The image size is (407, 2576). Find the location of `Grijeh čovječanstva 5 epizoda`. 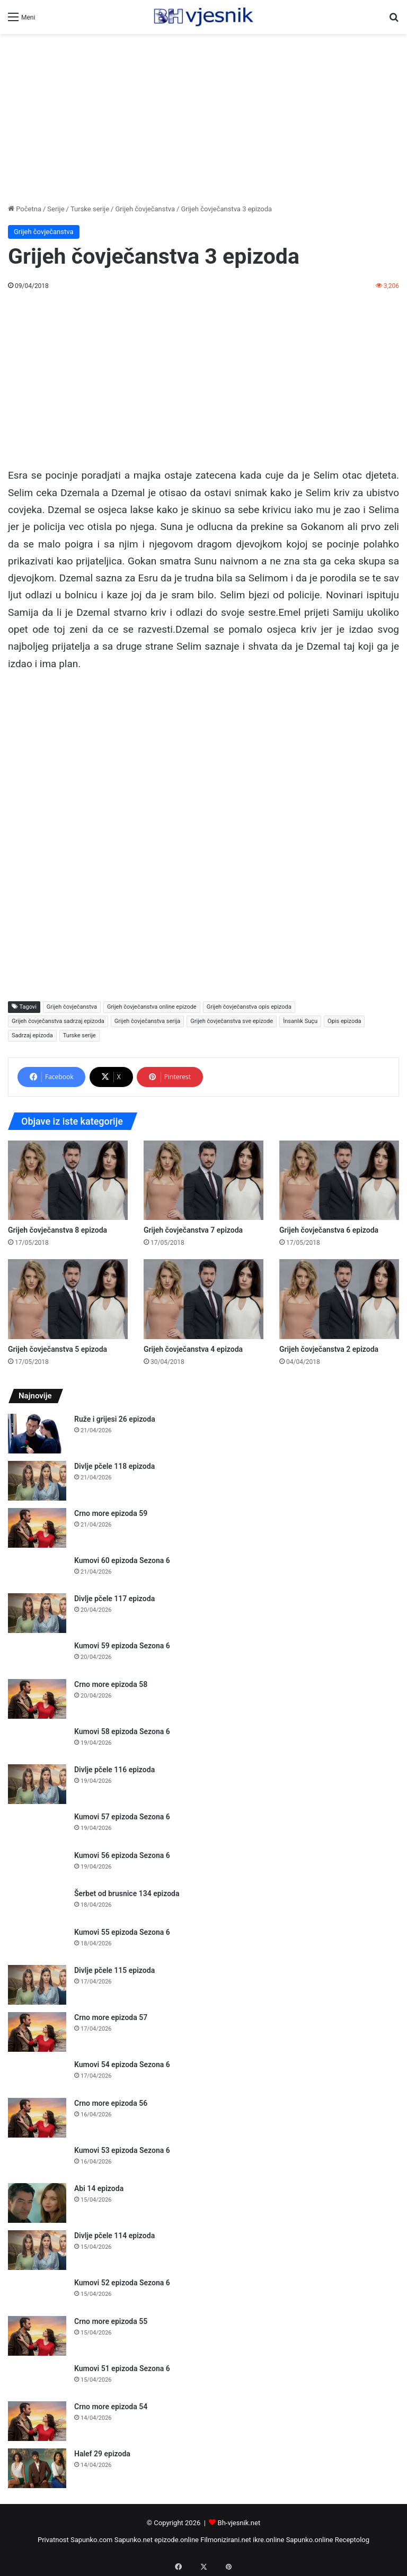

Grijeh čovječanstva 5 epizoda is located at coordinates (57, 1349).